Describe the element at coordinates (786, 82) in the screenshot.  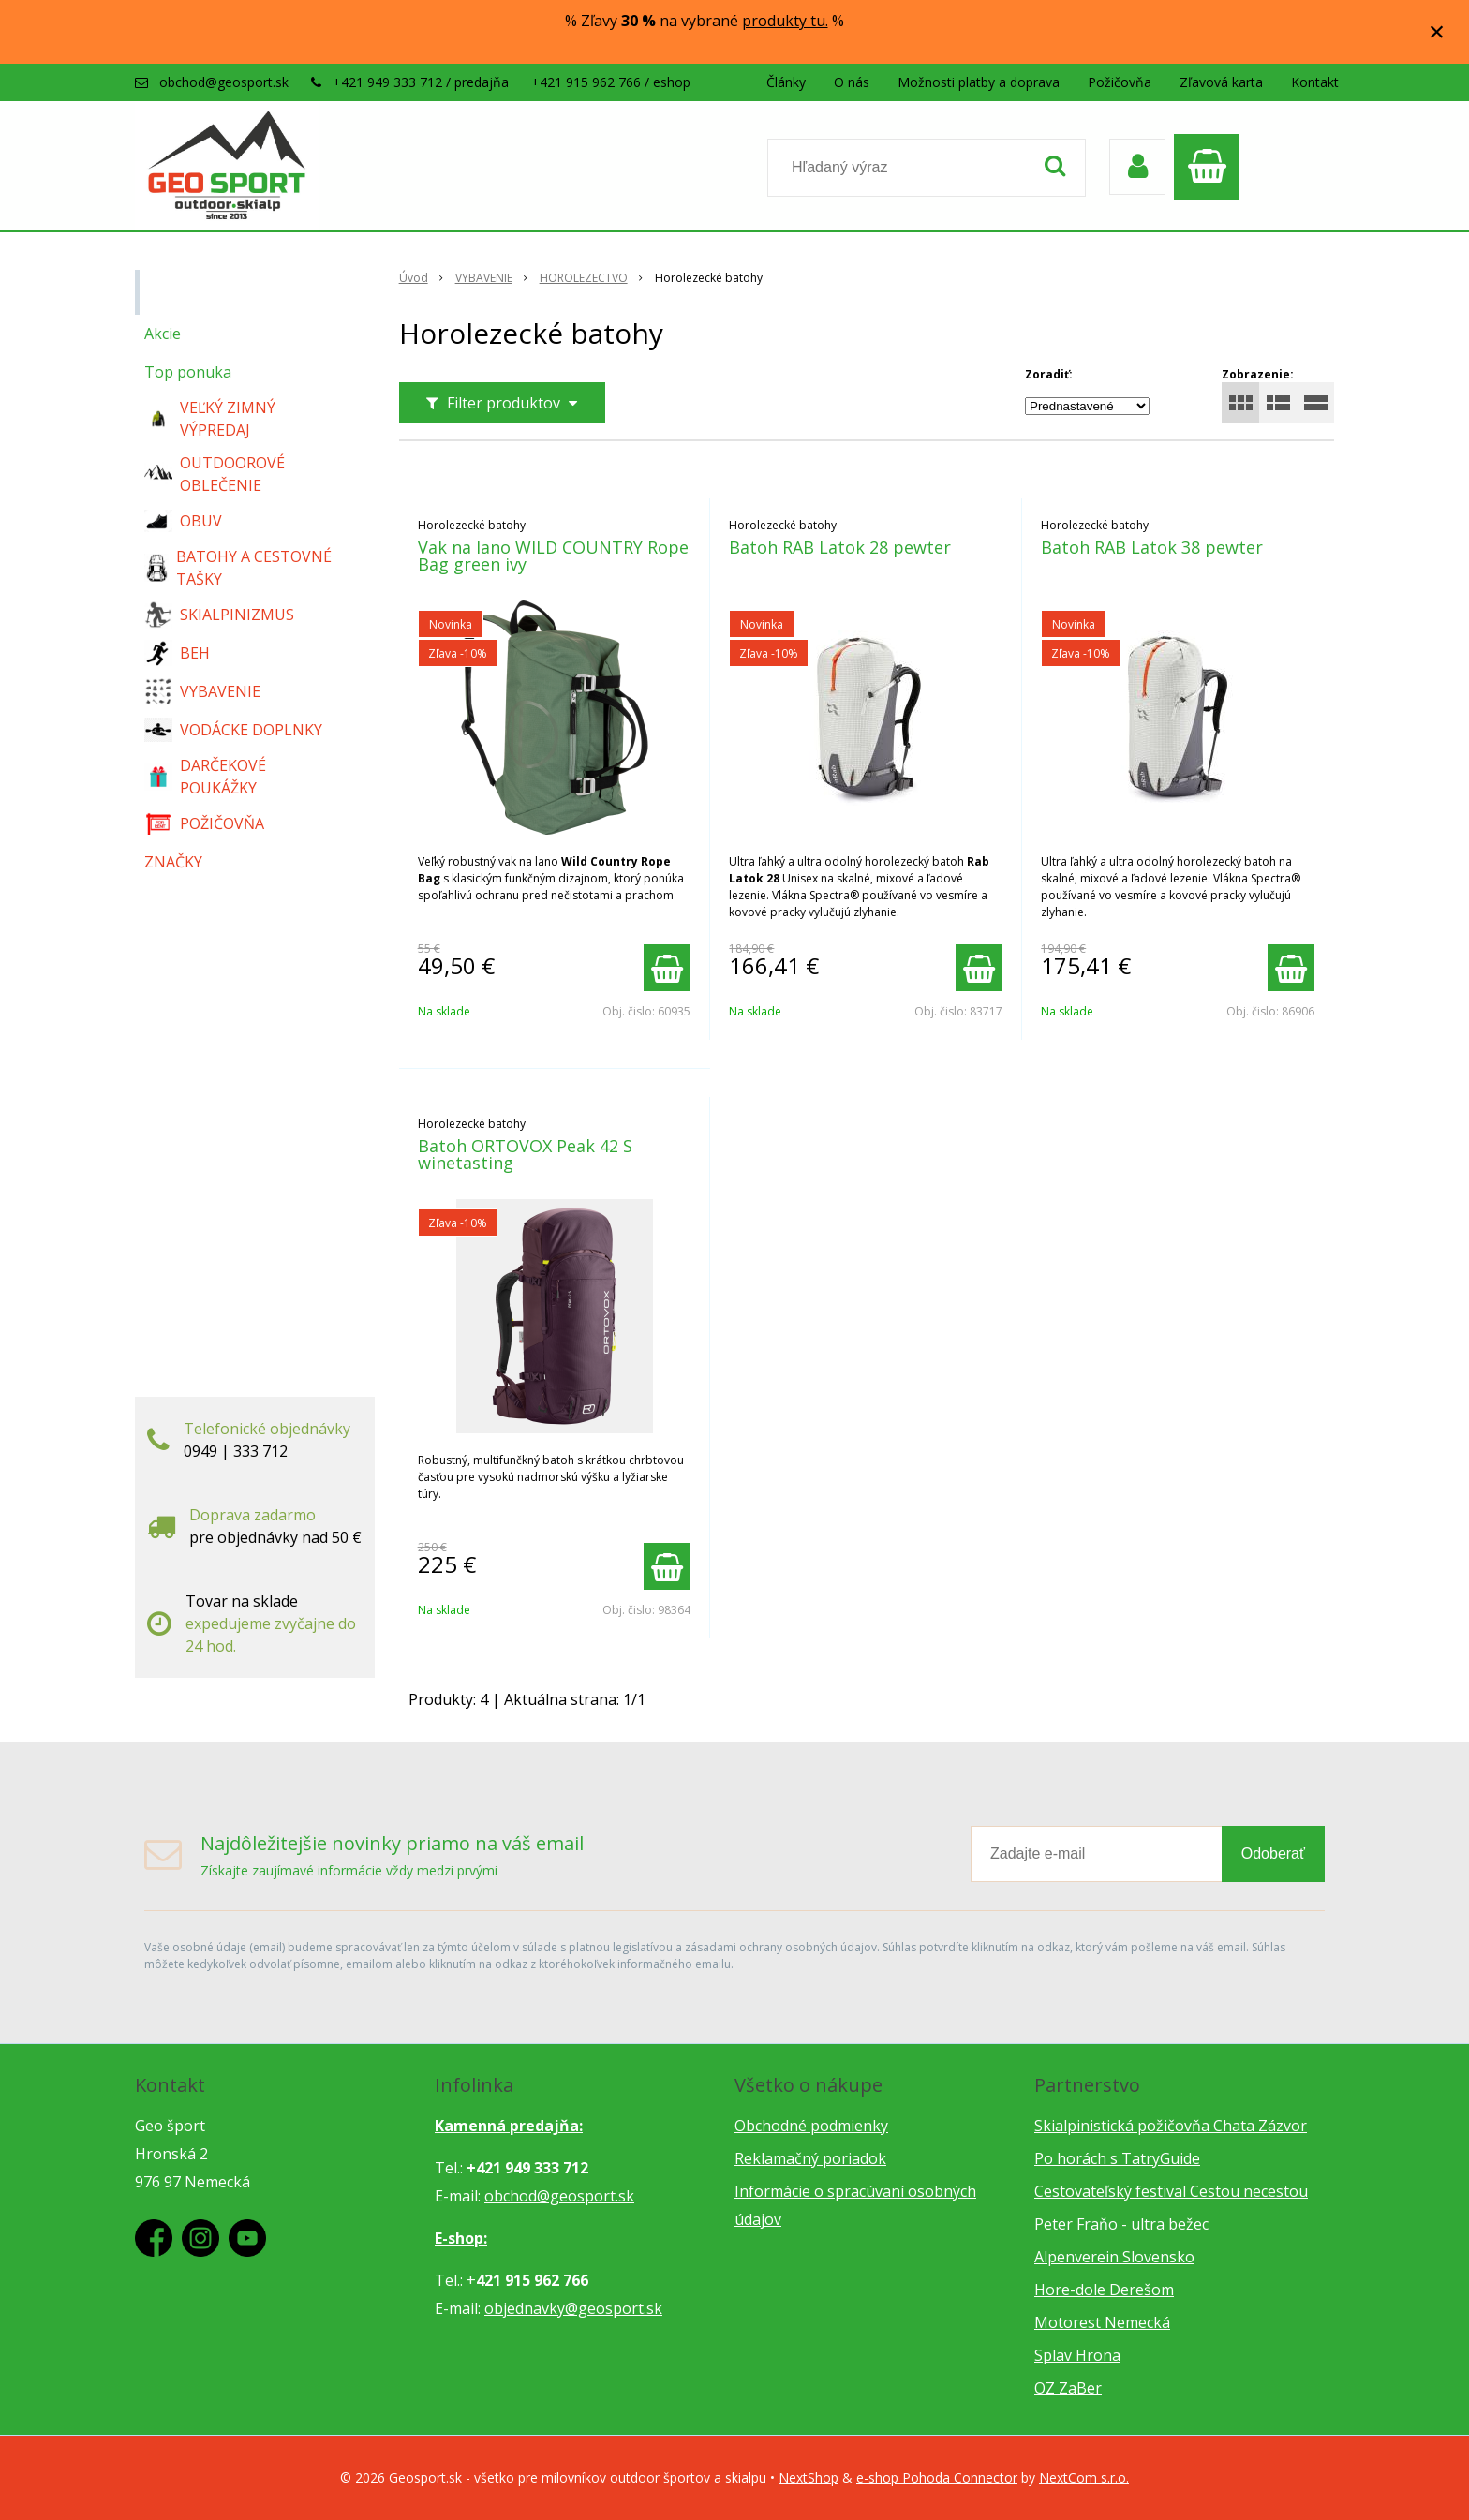
I see `Články` at that location.